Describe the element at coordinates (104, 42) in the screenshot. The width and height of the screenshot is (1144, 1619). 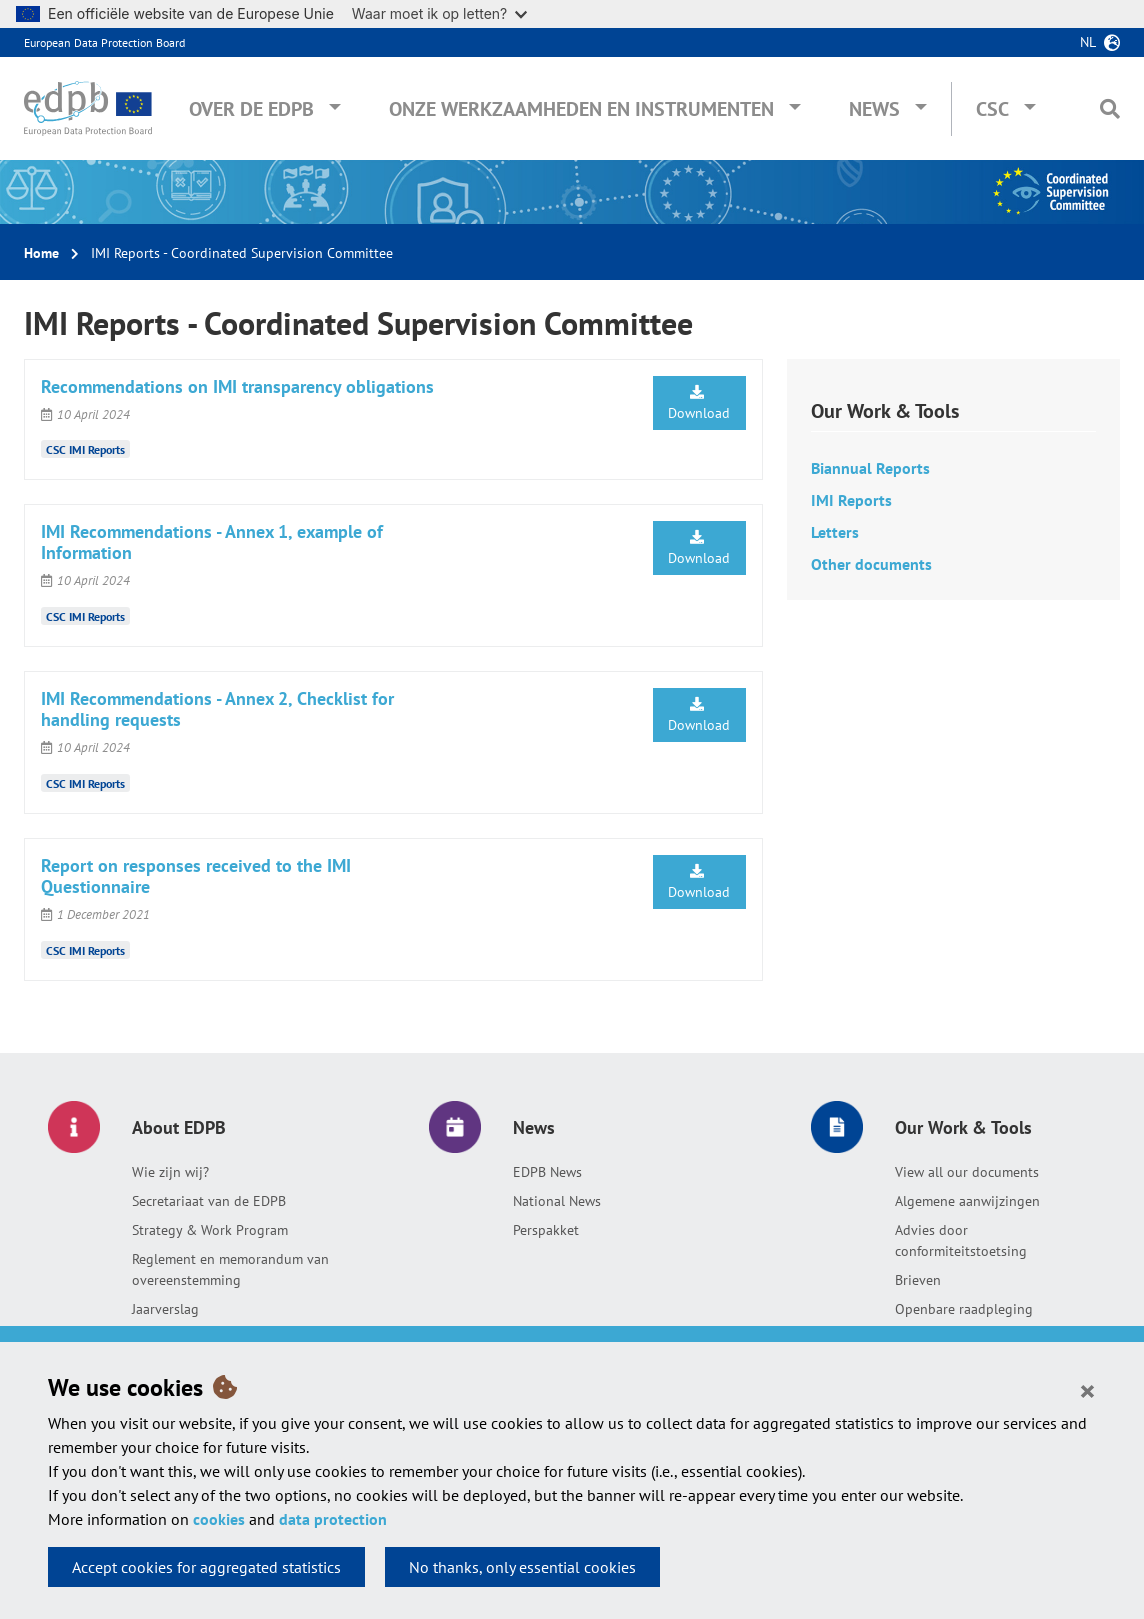
I see `European Data Protection Board` at that location.